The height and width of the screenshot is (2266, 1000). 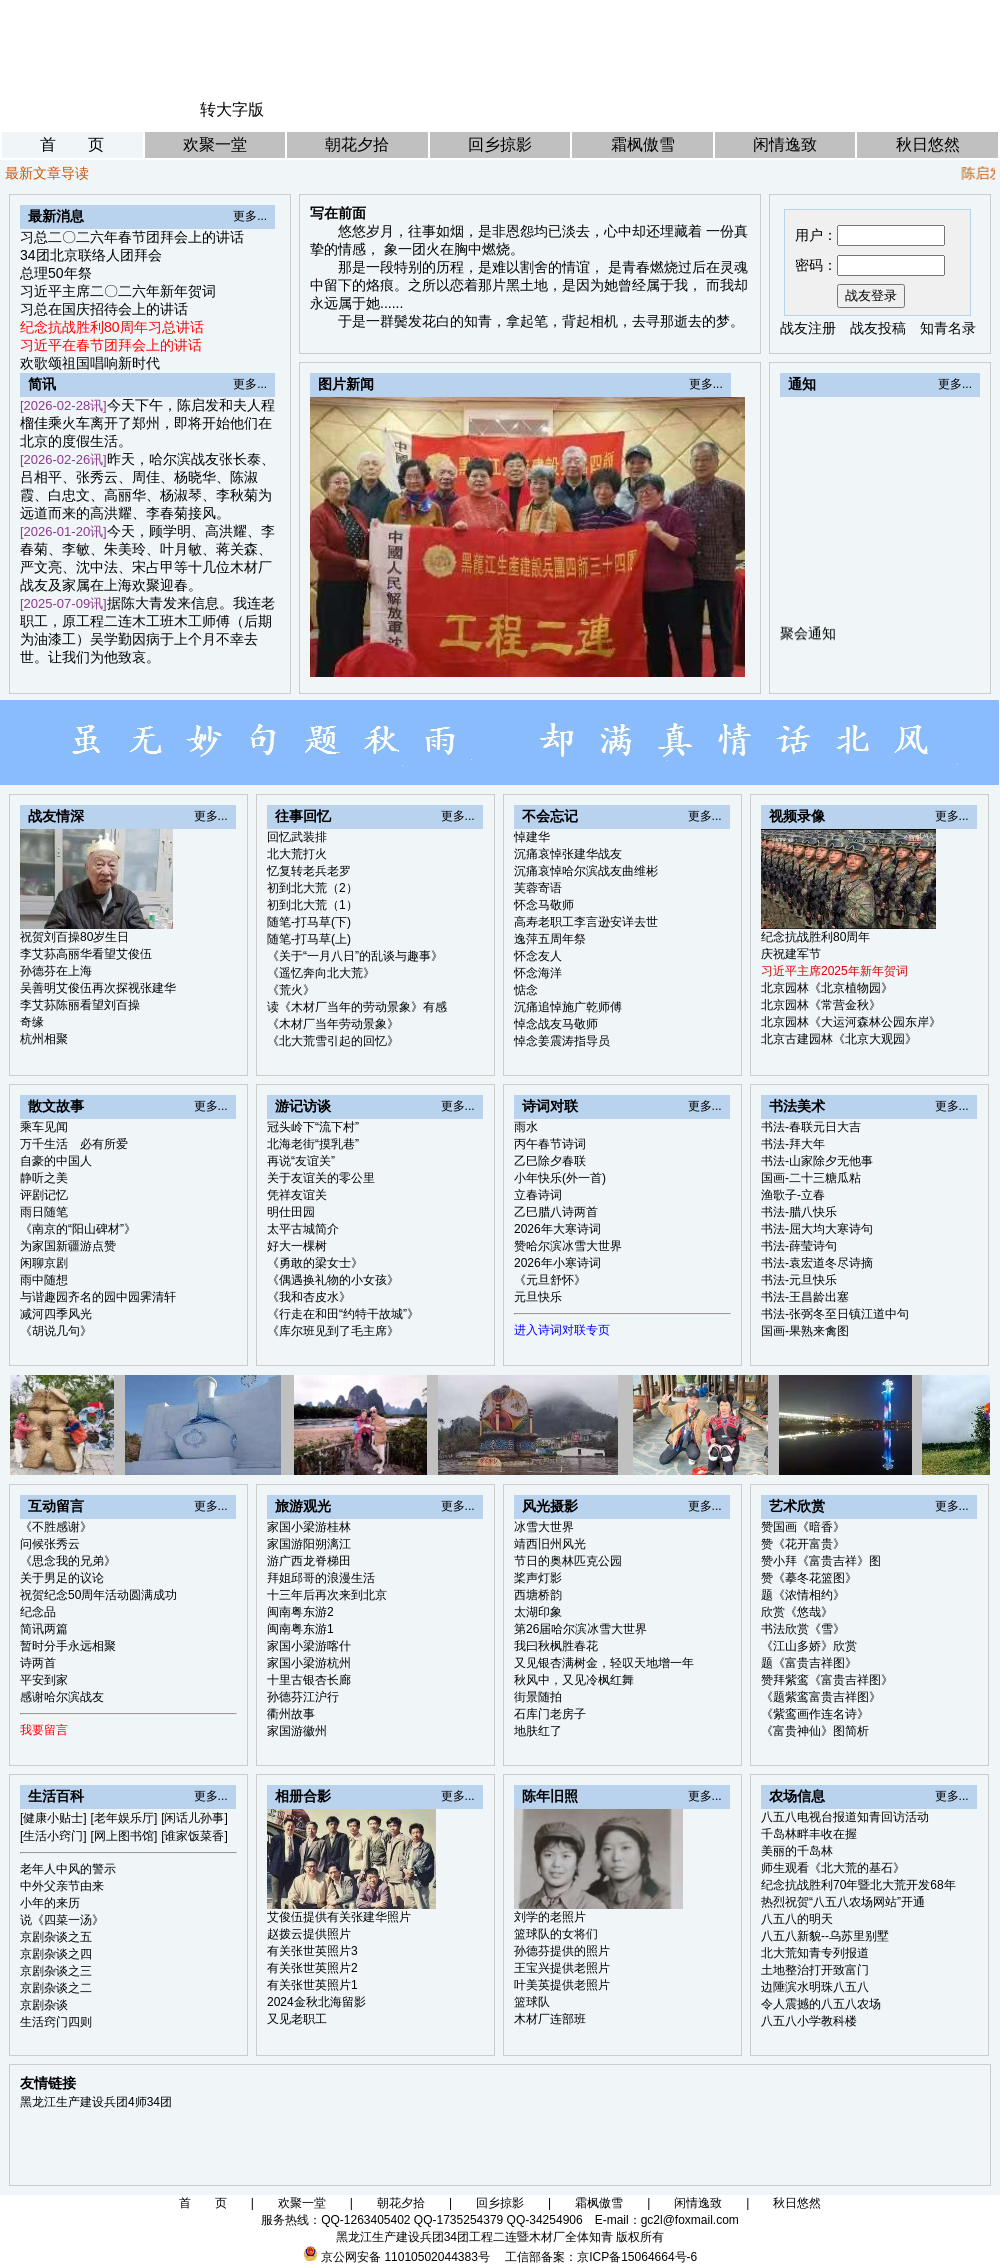 What do you see at coordinates (291, 1212) in the screenshot?
I see `明仕田园` at bounding box center [291, 1212].